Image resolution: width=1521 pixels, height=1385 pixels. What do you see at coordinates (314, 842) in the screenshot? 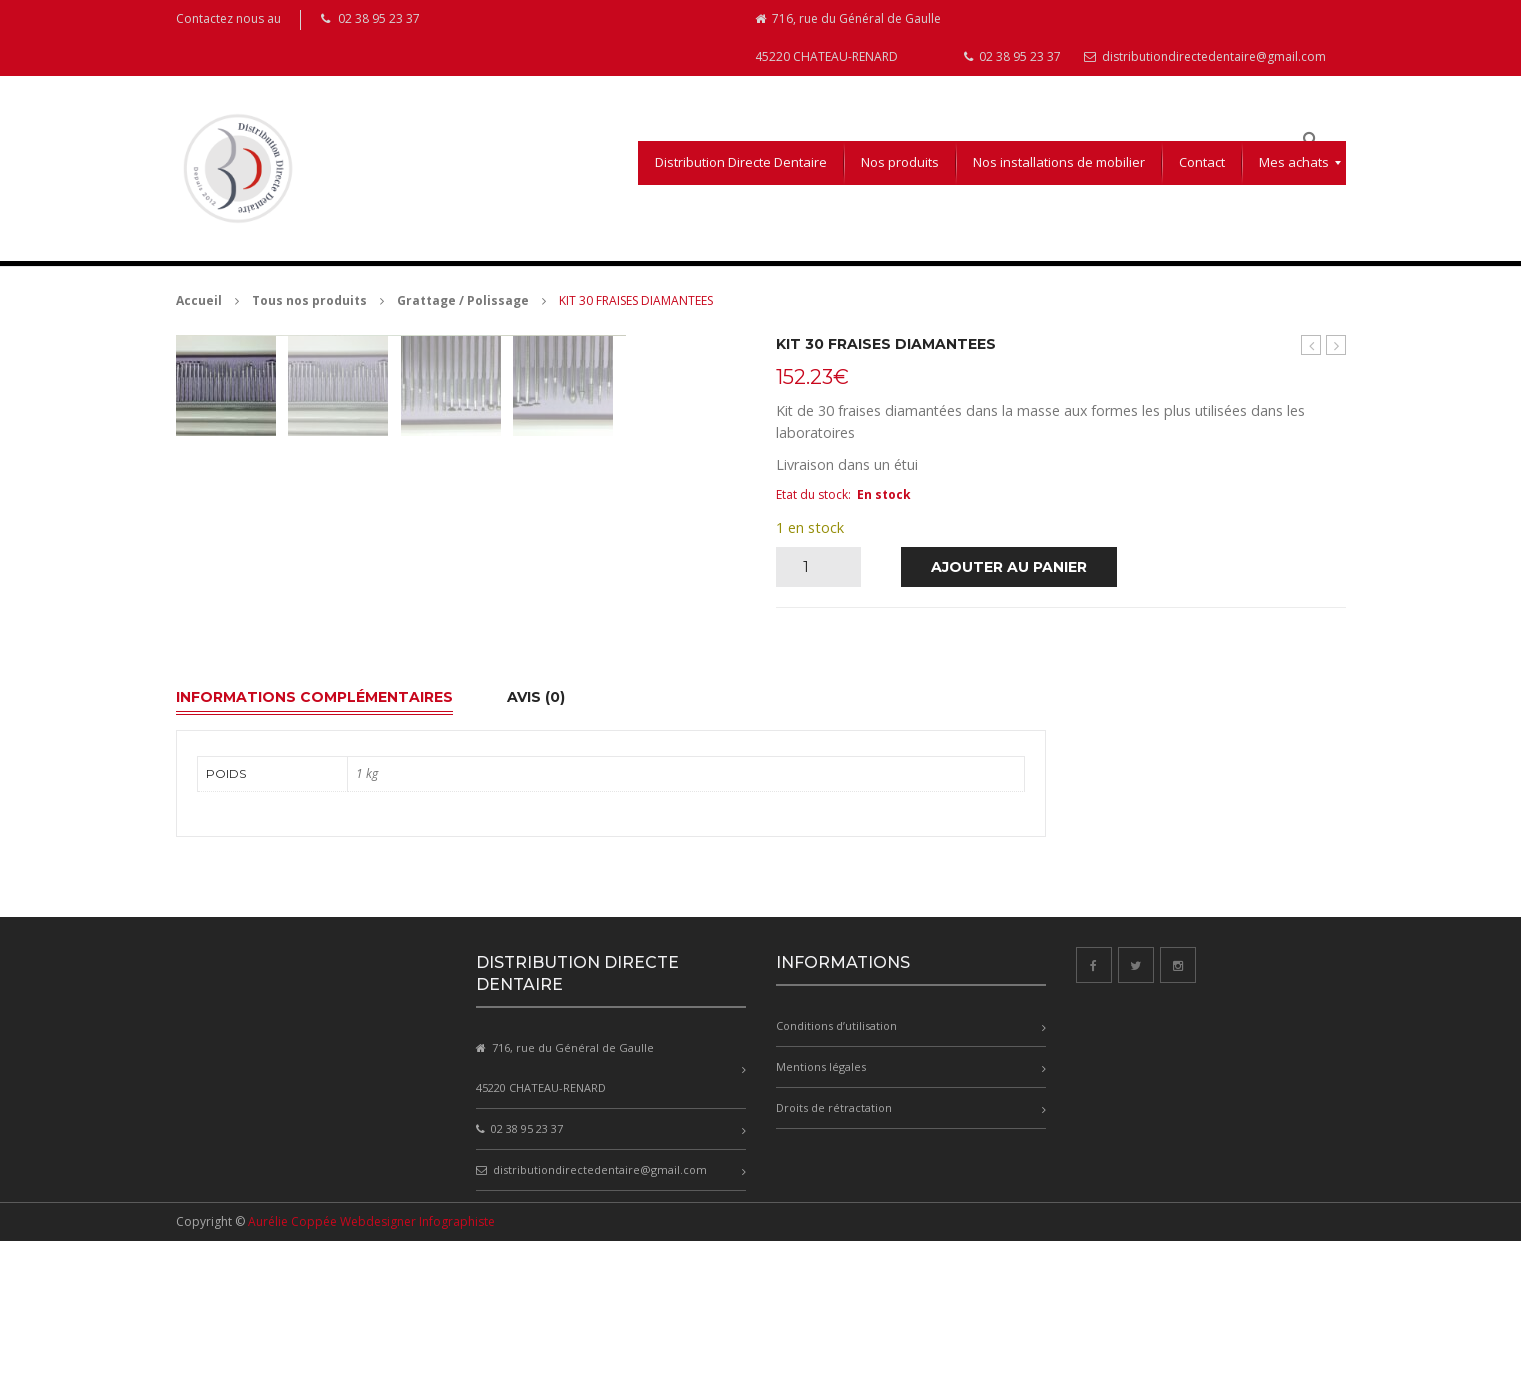
I see `Informations complémentaires [tab]` at bounding box center [314, 842].